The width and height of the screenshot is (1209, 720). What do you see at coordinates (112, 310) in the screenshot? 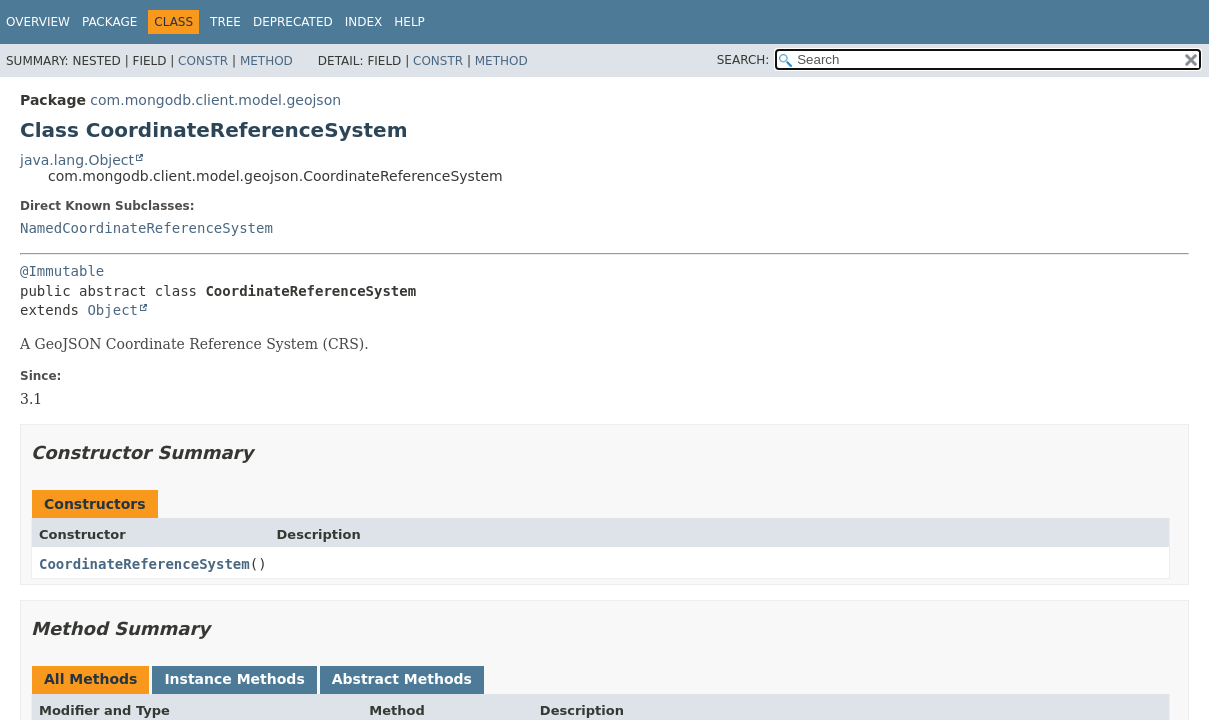
I see `Object` at bounding box center [112, 310].